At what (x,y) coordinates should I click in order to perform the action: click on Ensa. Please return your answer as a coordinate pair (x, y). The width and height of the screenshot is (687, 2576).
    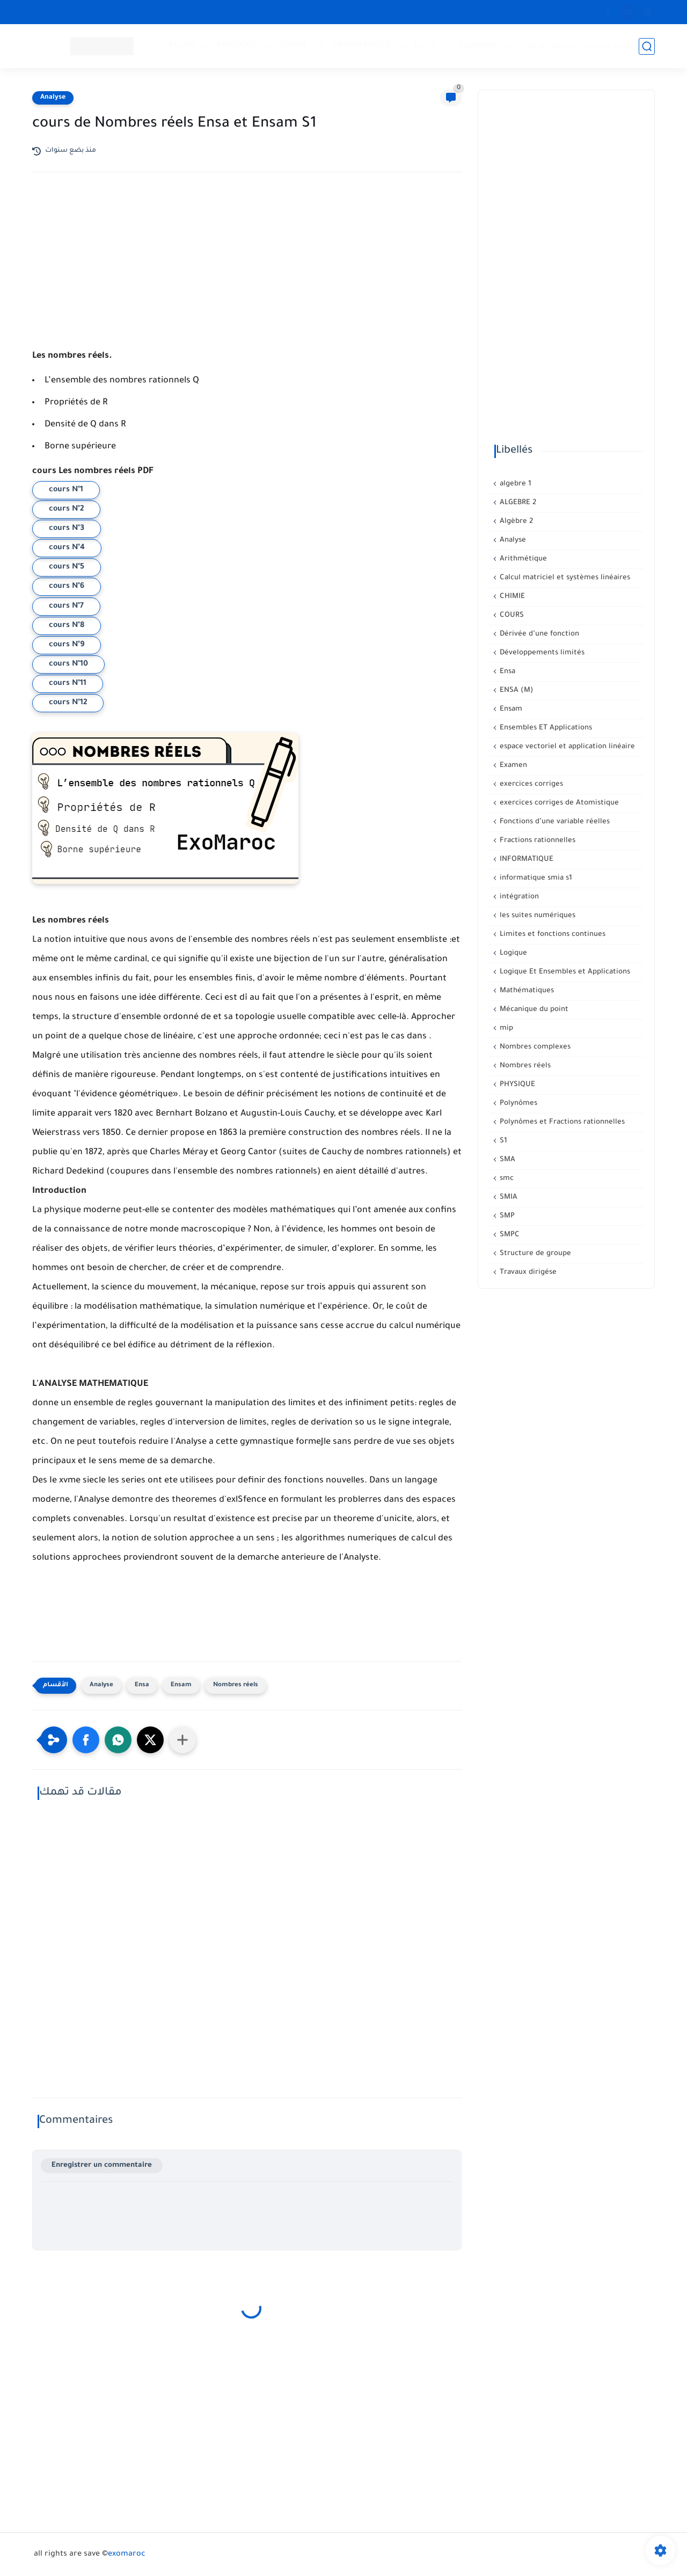
    Looking at the image, I should click on (142, 1685).